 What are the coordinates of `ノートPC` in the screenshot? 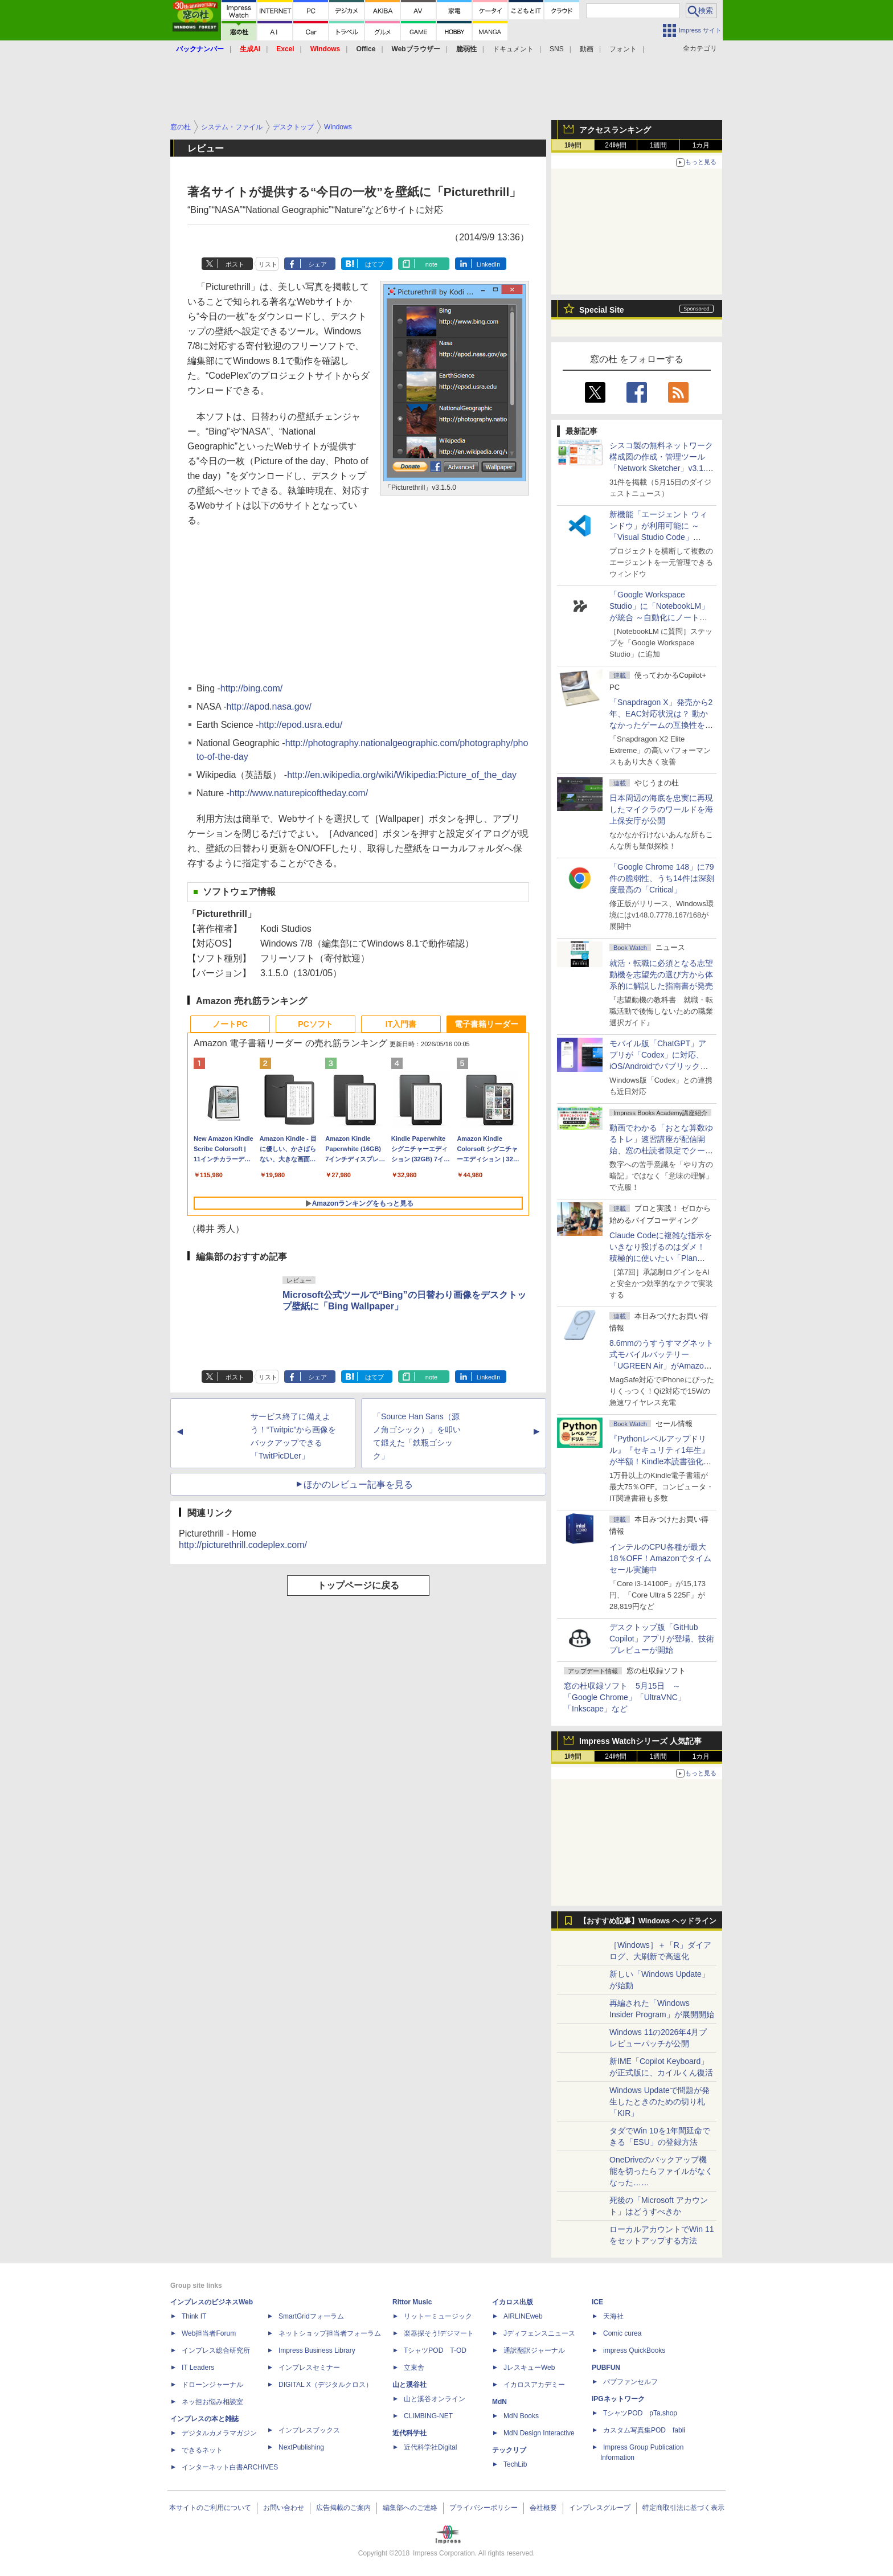 It's located at (229, 1024).